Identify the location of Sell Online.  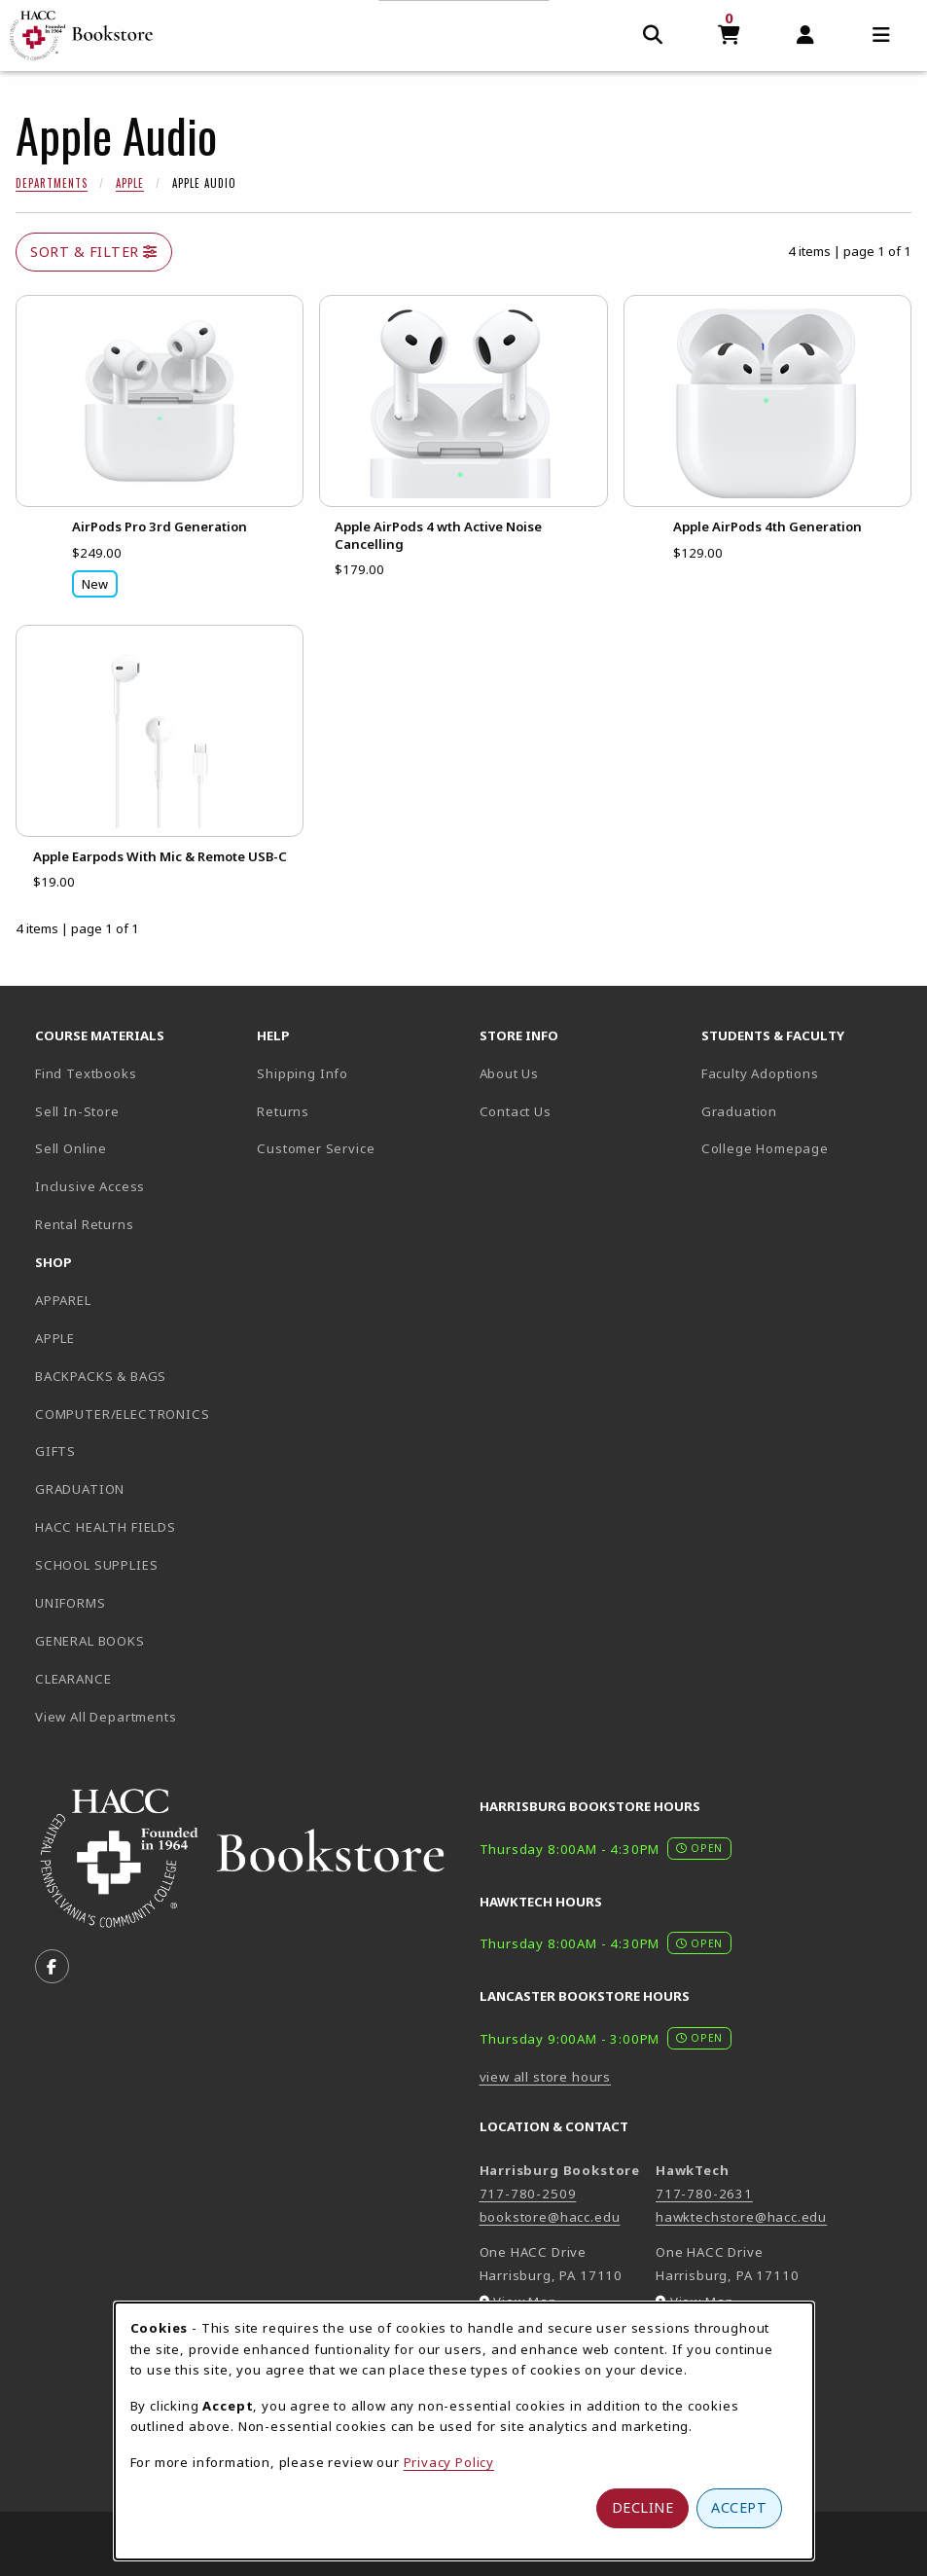
(71, 1148).